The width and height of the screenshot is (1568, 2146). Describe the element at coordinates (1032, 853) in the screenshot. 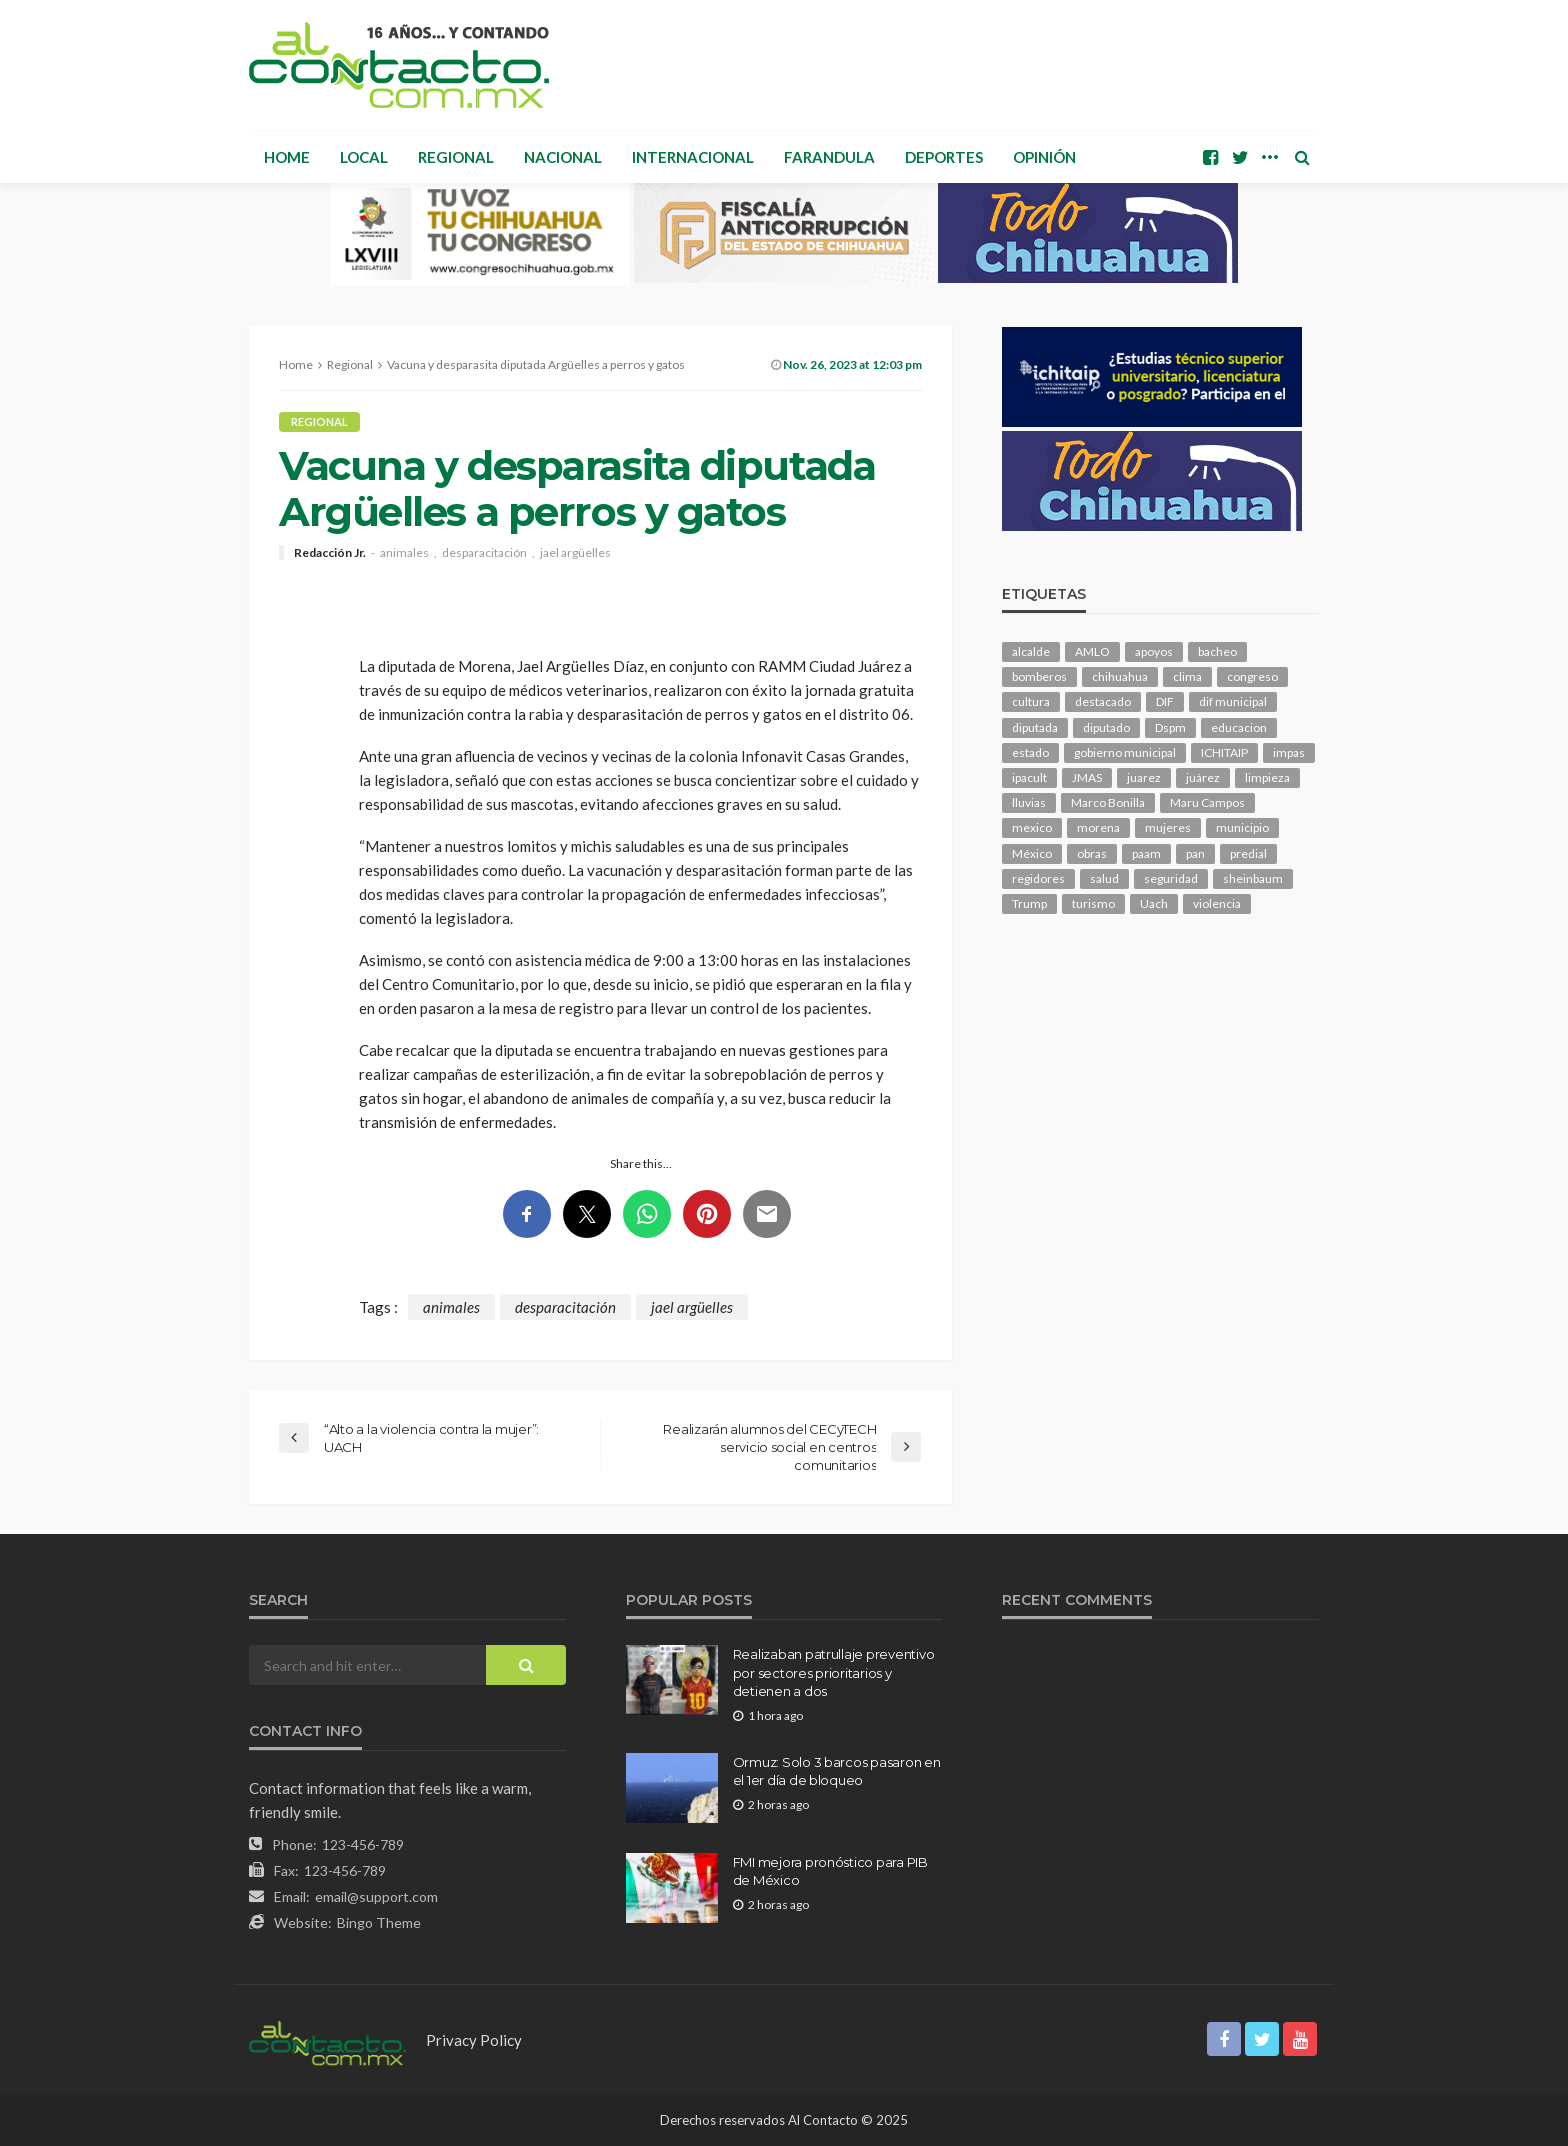

I see `México [México (112 elementos)]` at that location.